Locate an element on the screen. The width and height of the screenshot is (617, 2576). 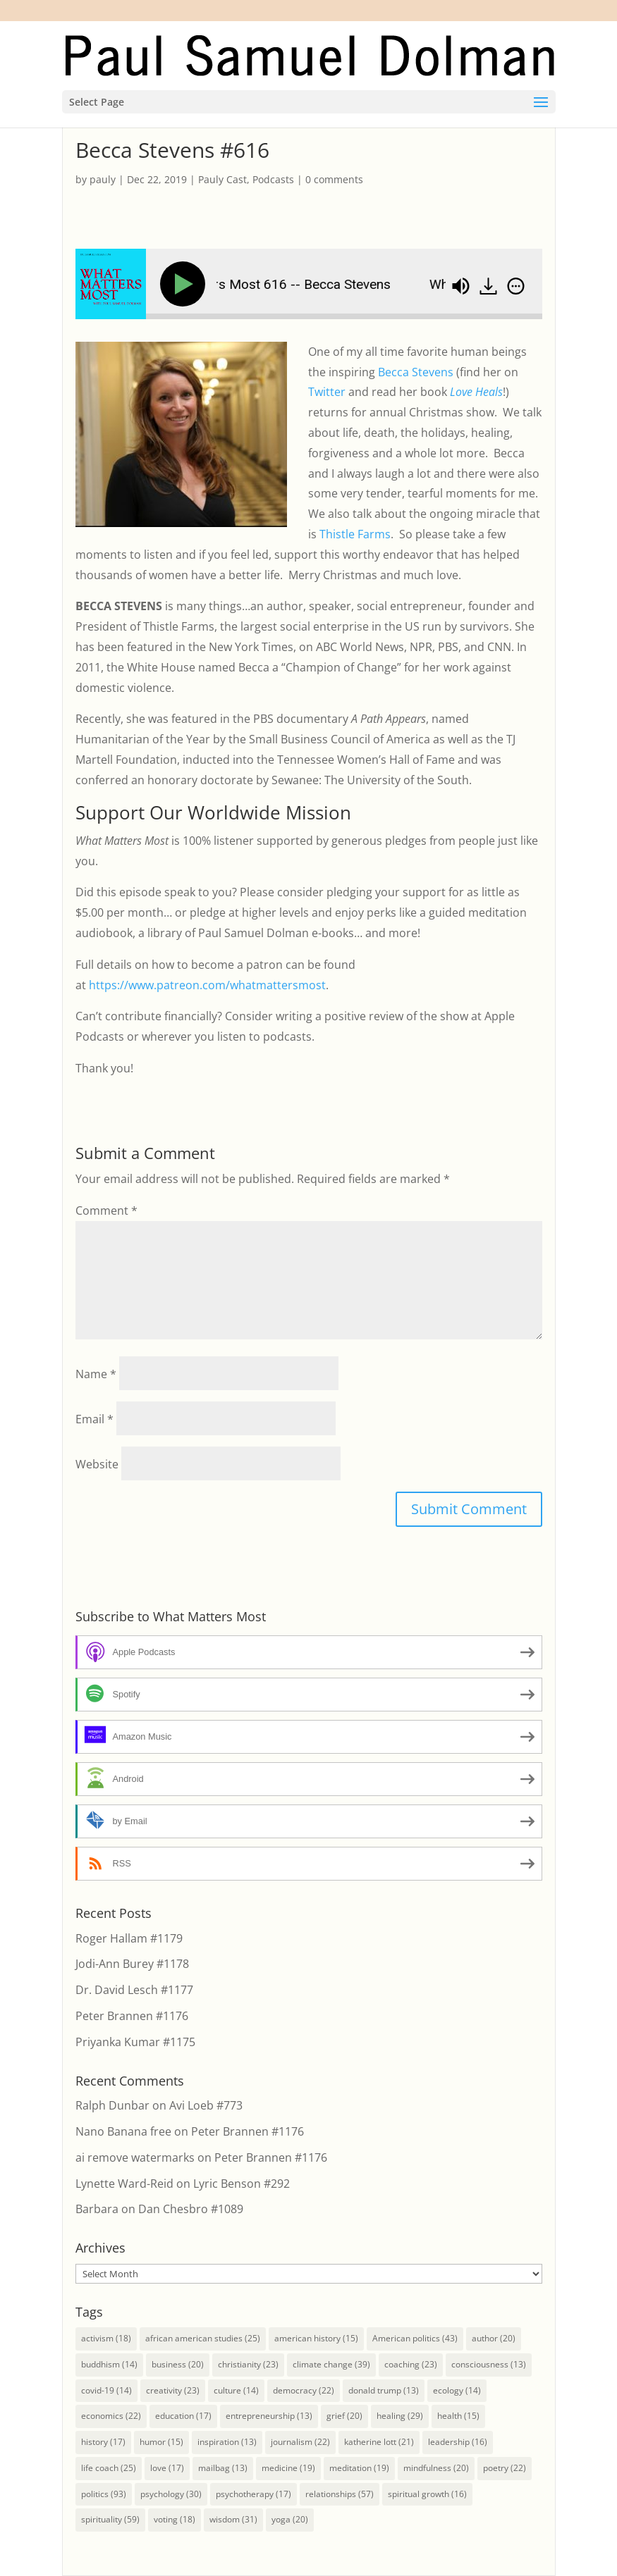
Pauly Cast is located at coordinates (222, 179).